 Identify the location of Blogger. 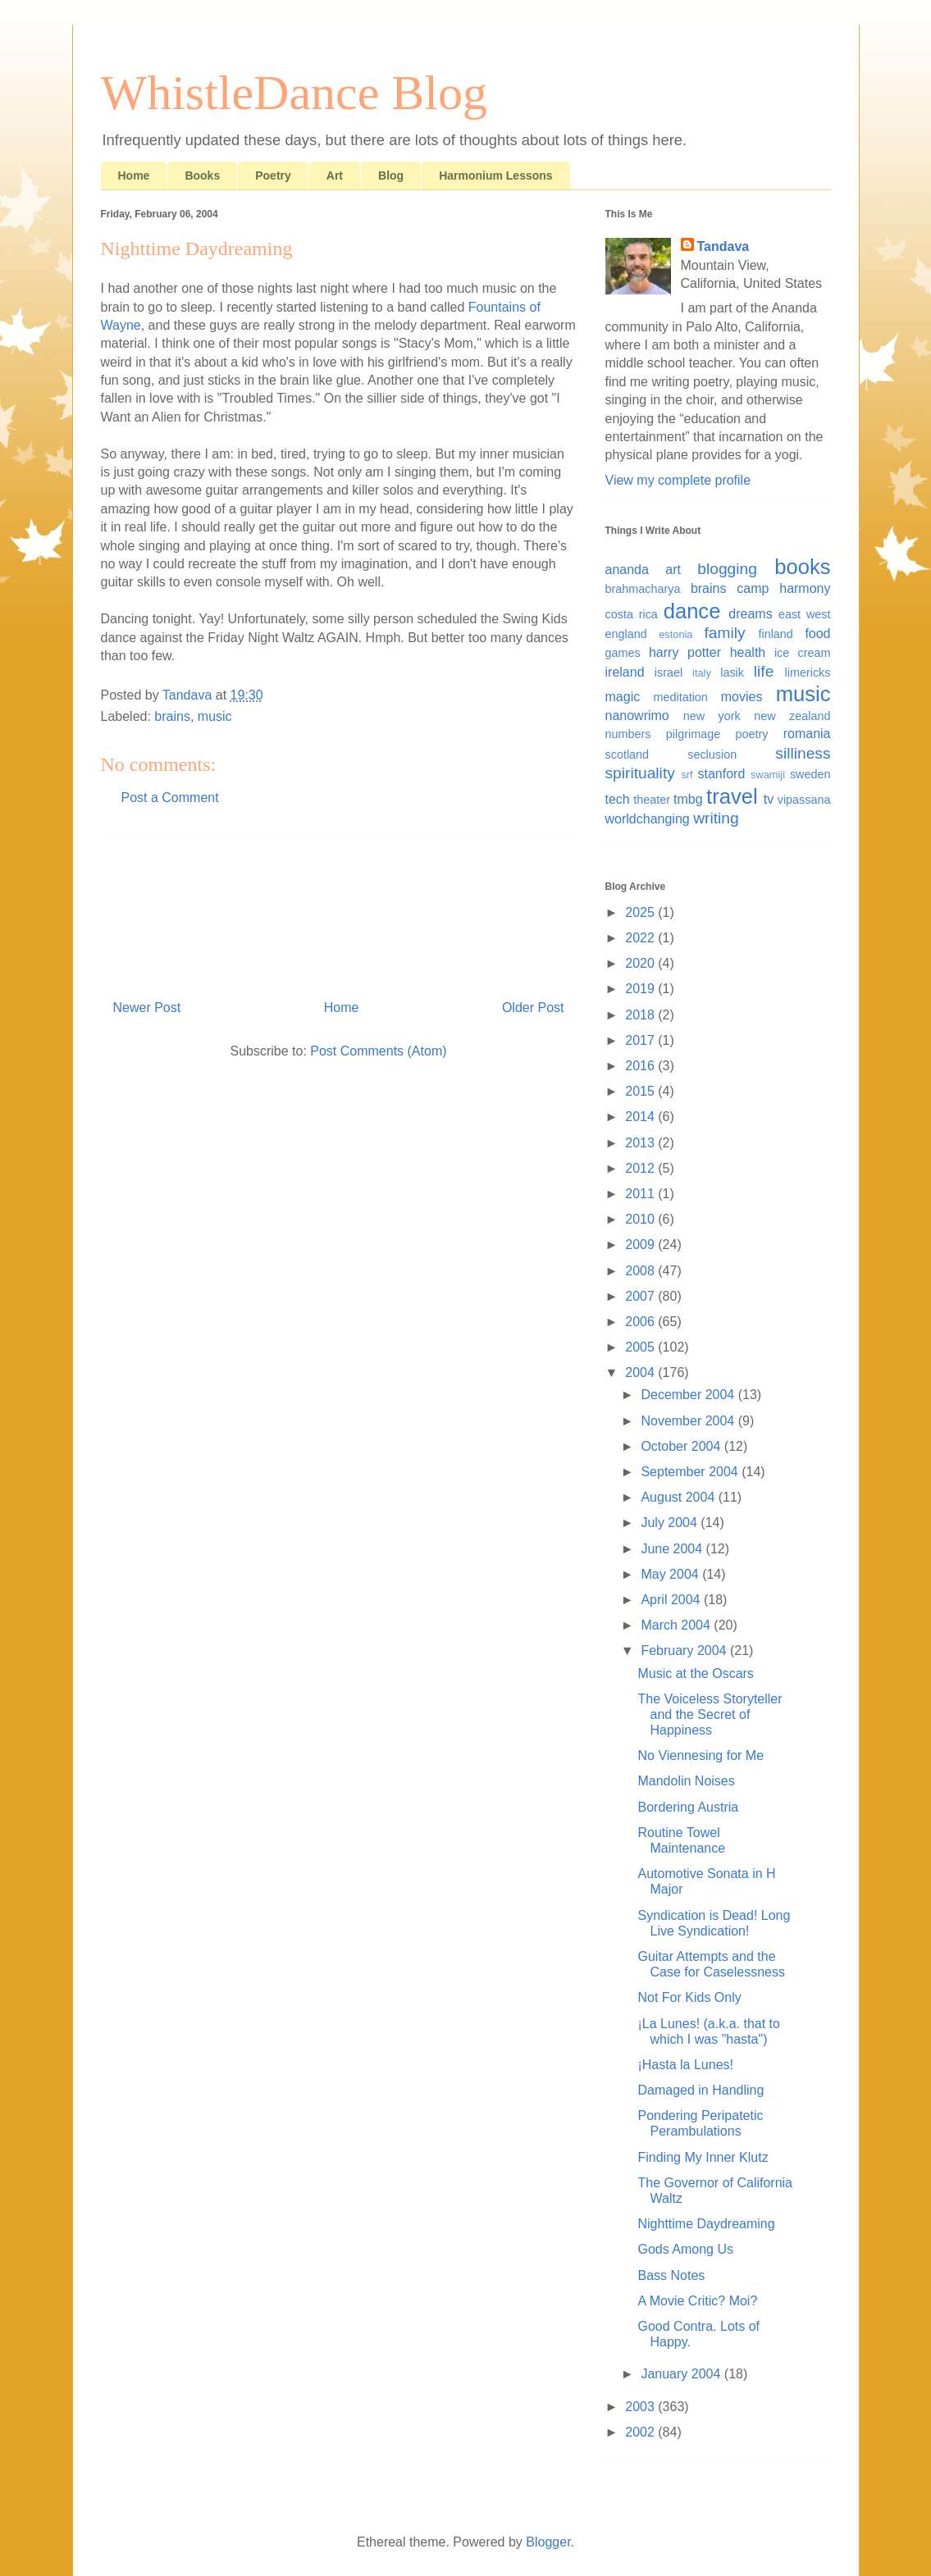
(548, 2542).